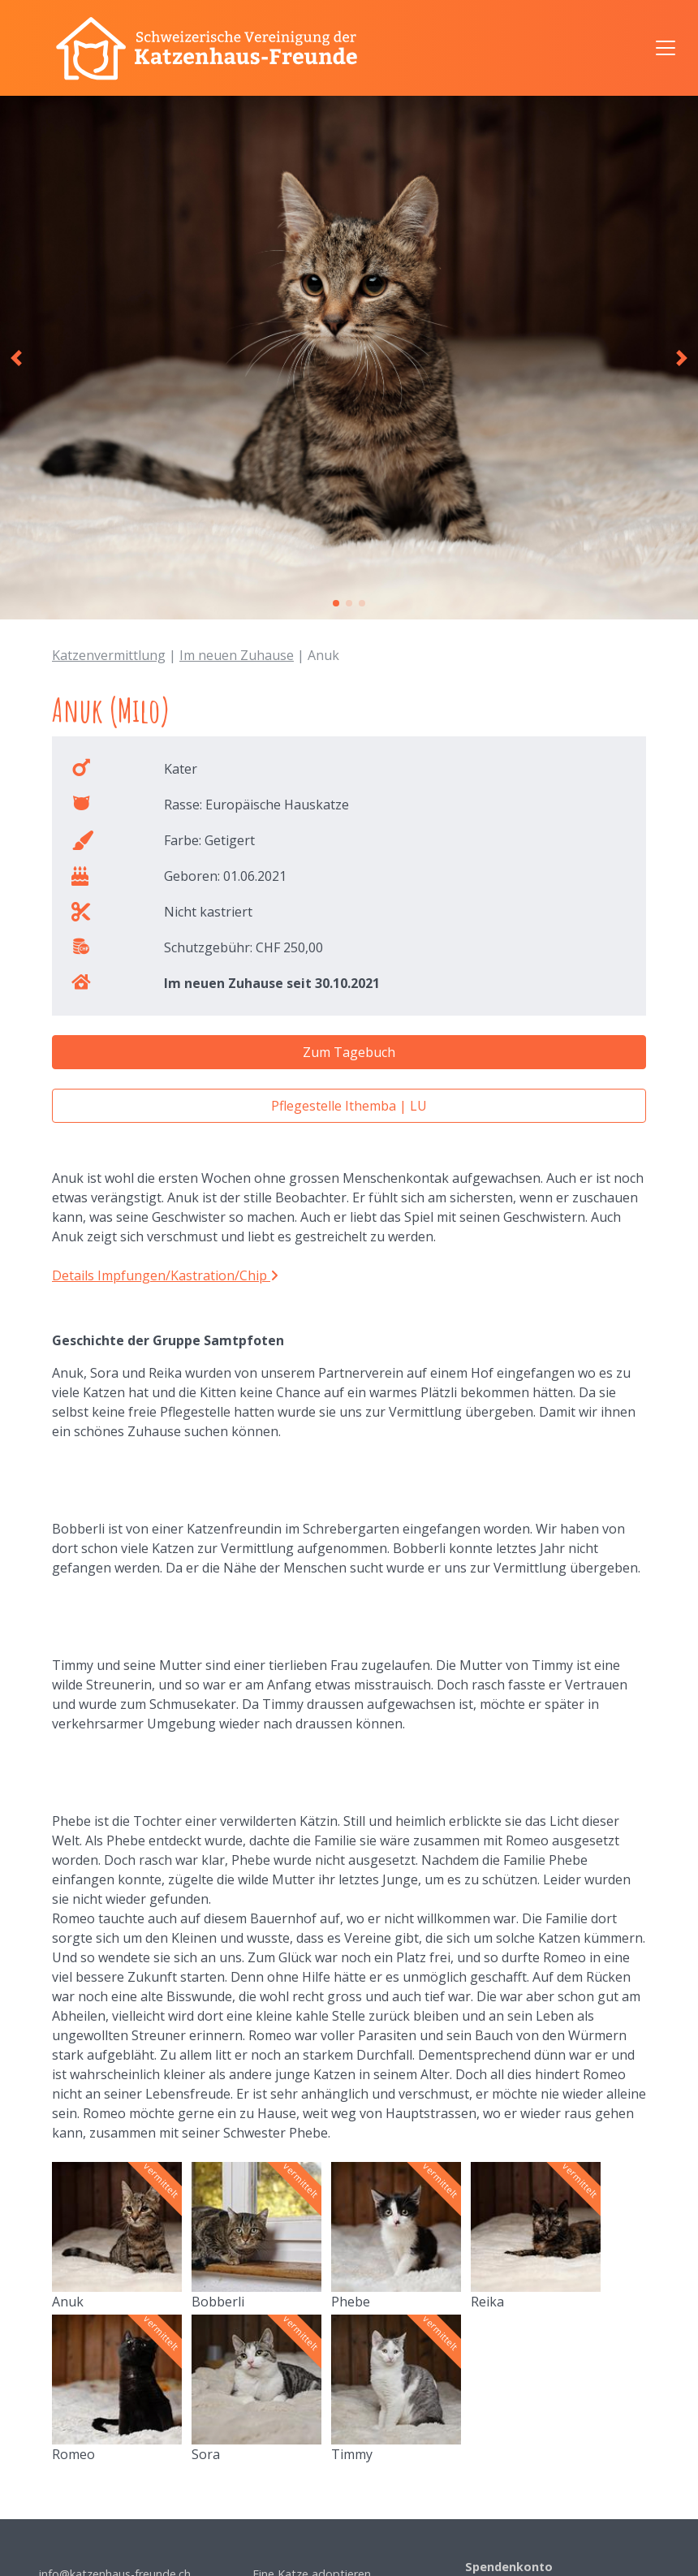 Image resolution: width=698 pixels, height=2576 pixels. What do you see at coordinates (665, 47) in the screenshot?
I see `[Navigation anzeigen/ausblenden]` at bounding box center [665, 47].